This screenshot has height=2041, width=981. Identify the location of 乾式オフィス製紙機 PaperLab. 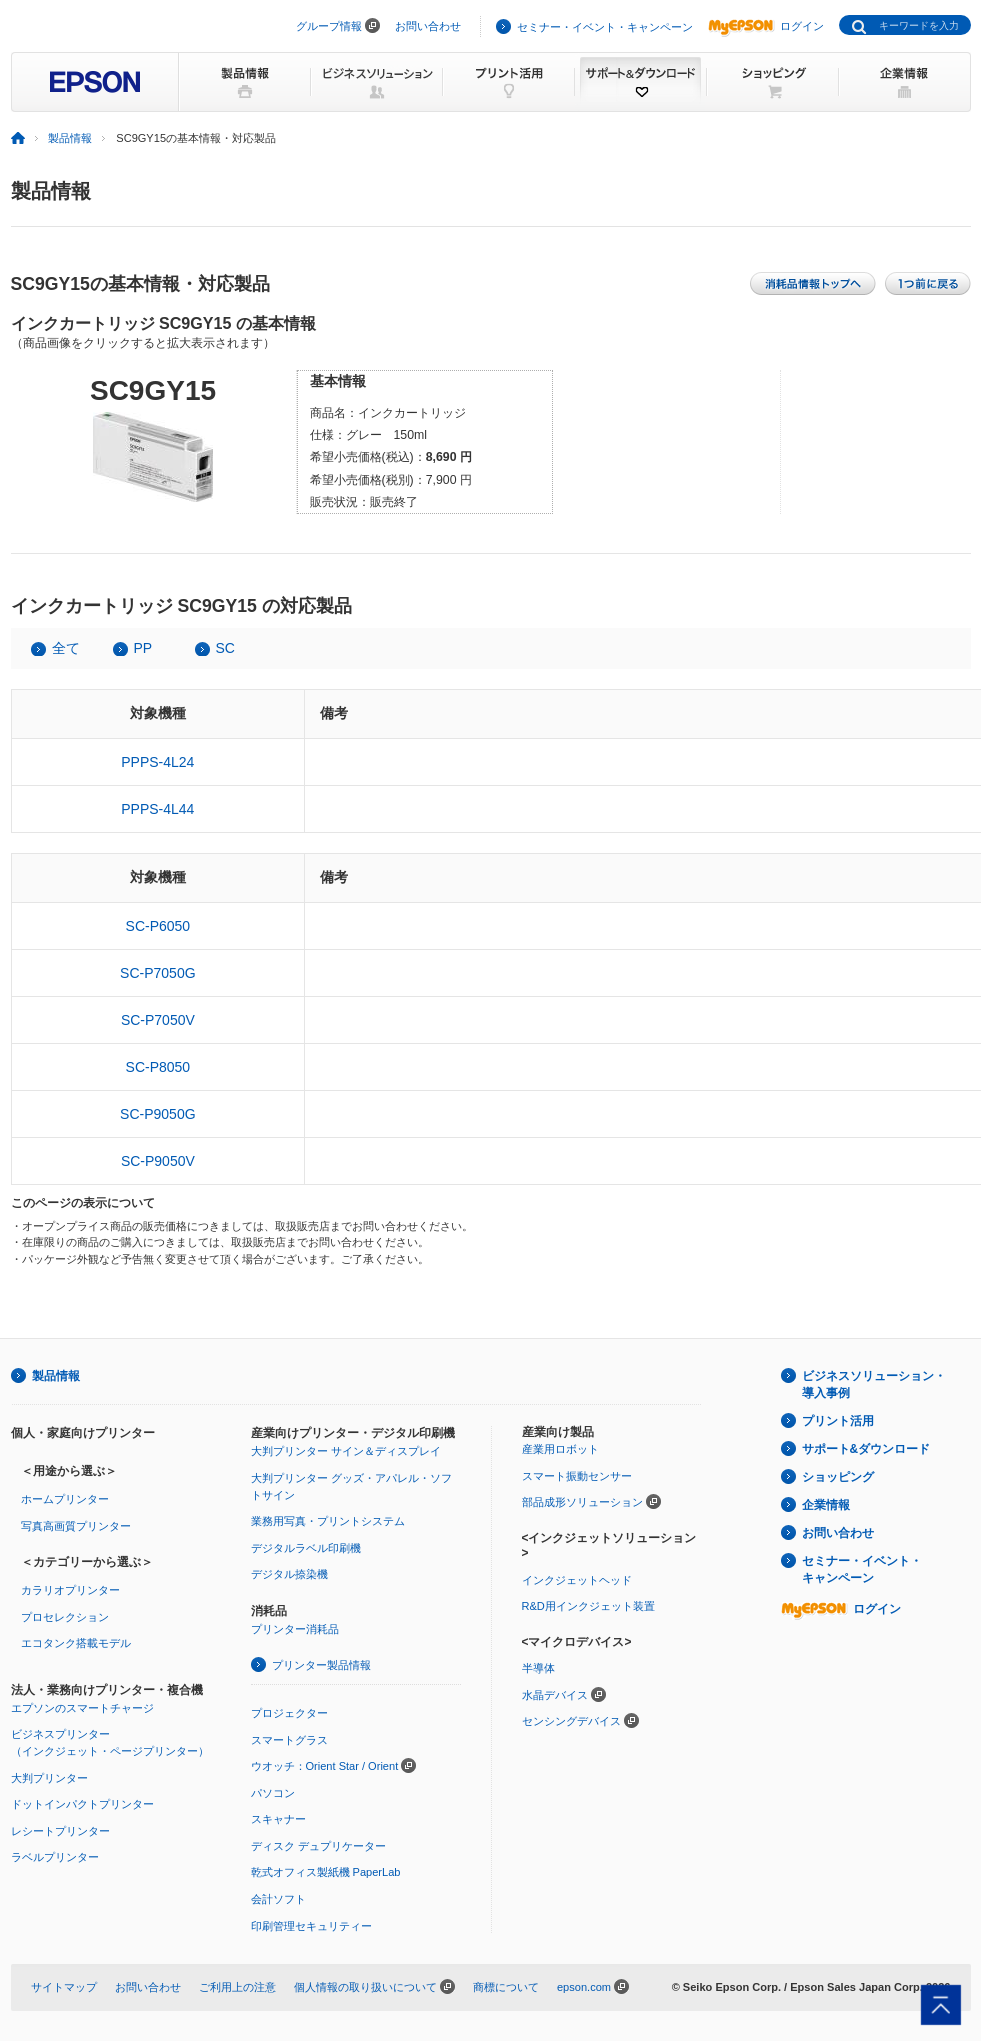
(326, 1872).